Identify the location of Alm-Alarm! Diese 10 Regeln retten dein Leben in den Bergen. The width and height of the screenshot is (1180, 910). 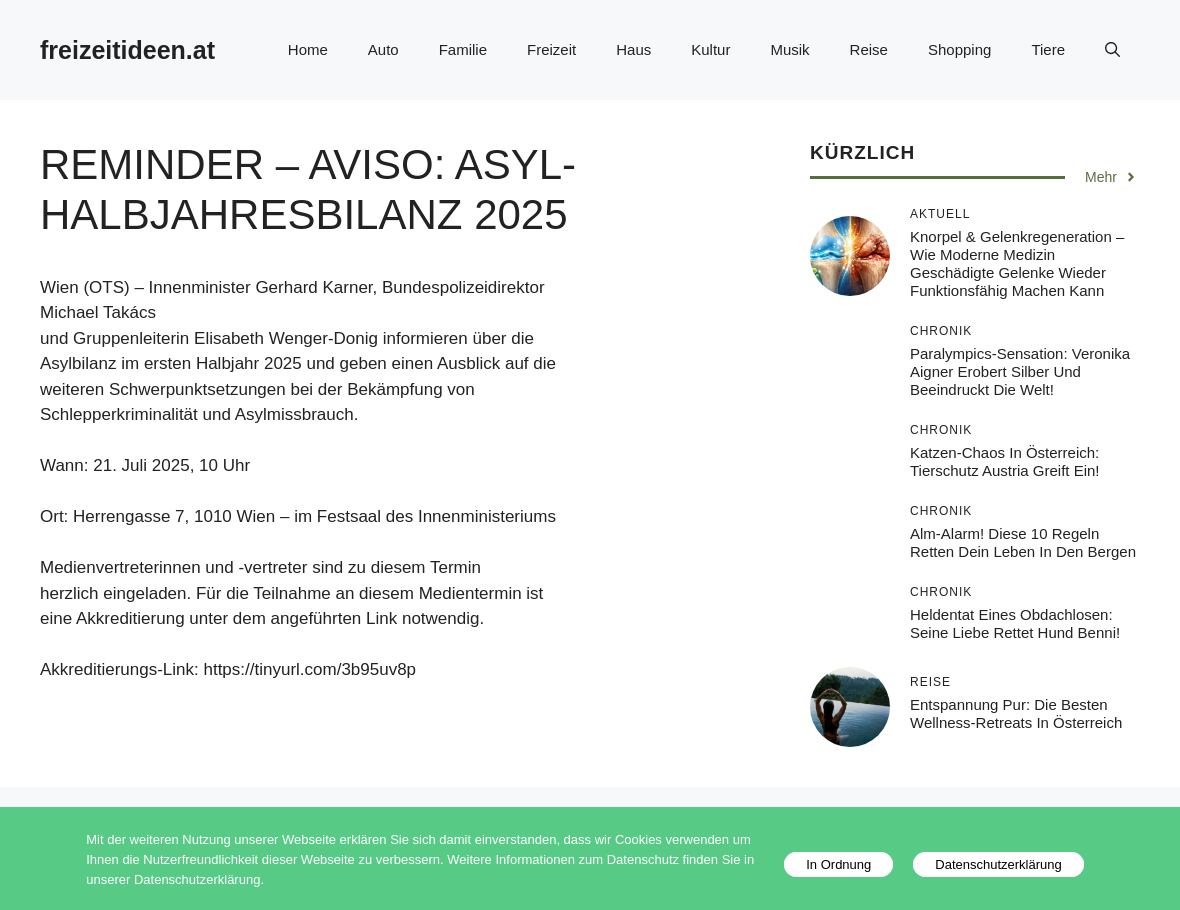
(1023, 542).